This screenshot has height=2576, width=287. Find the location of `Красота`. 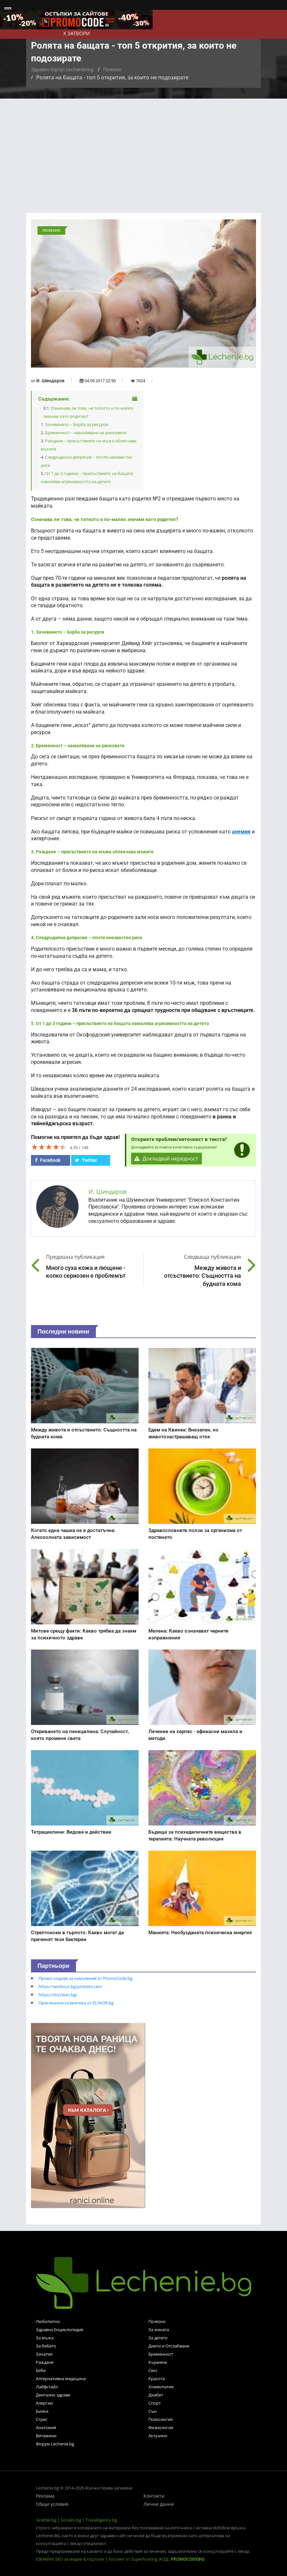

Красота is located at coordinates (156, 2378).